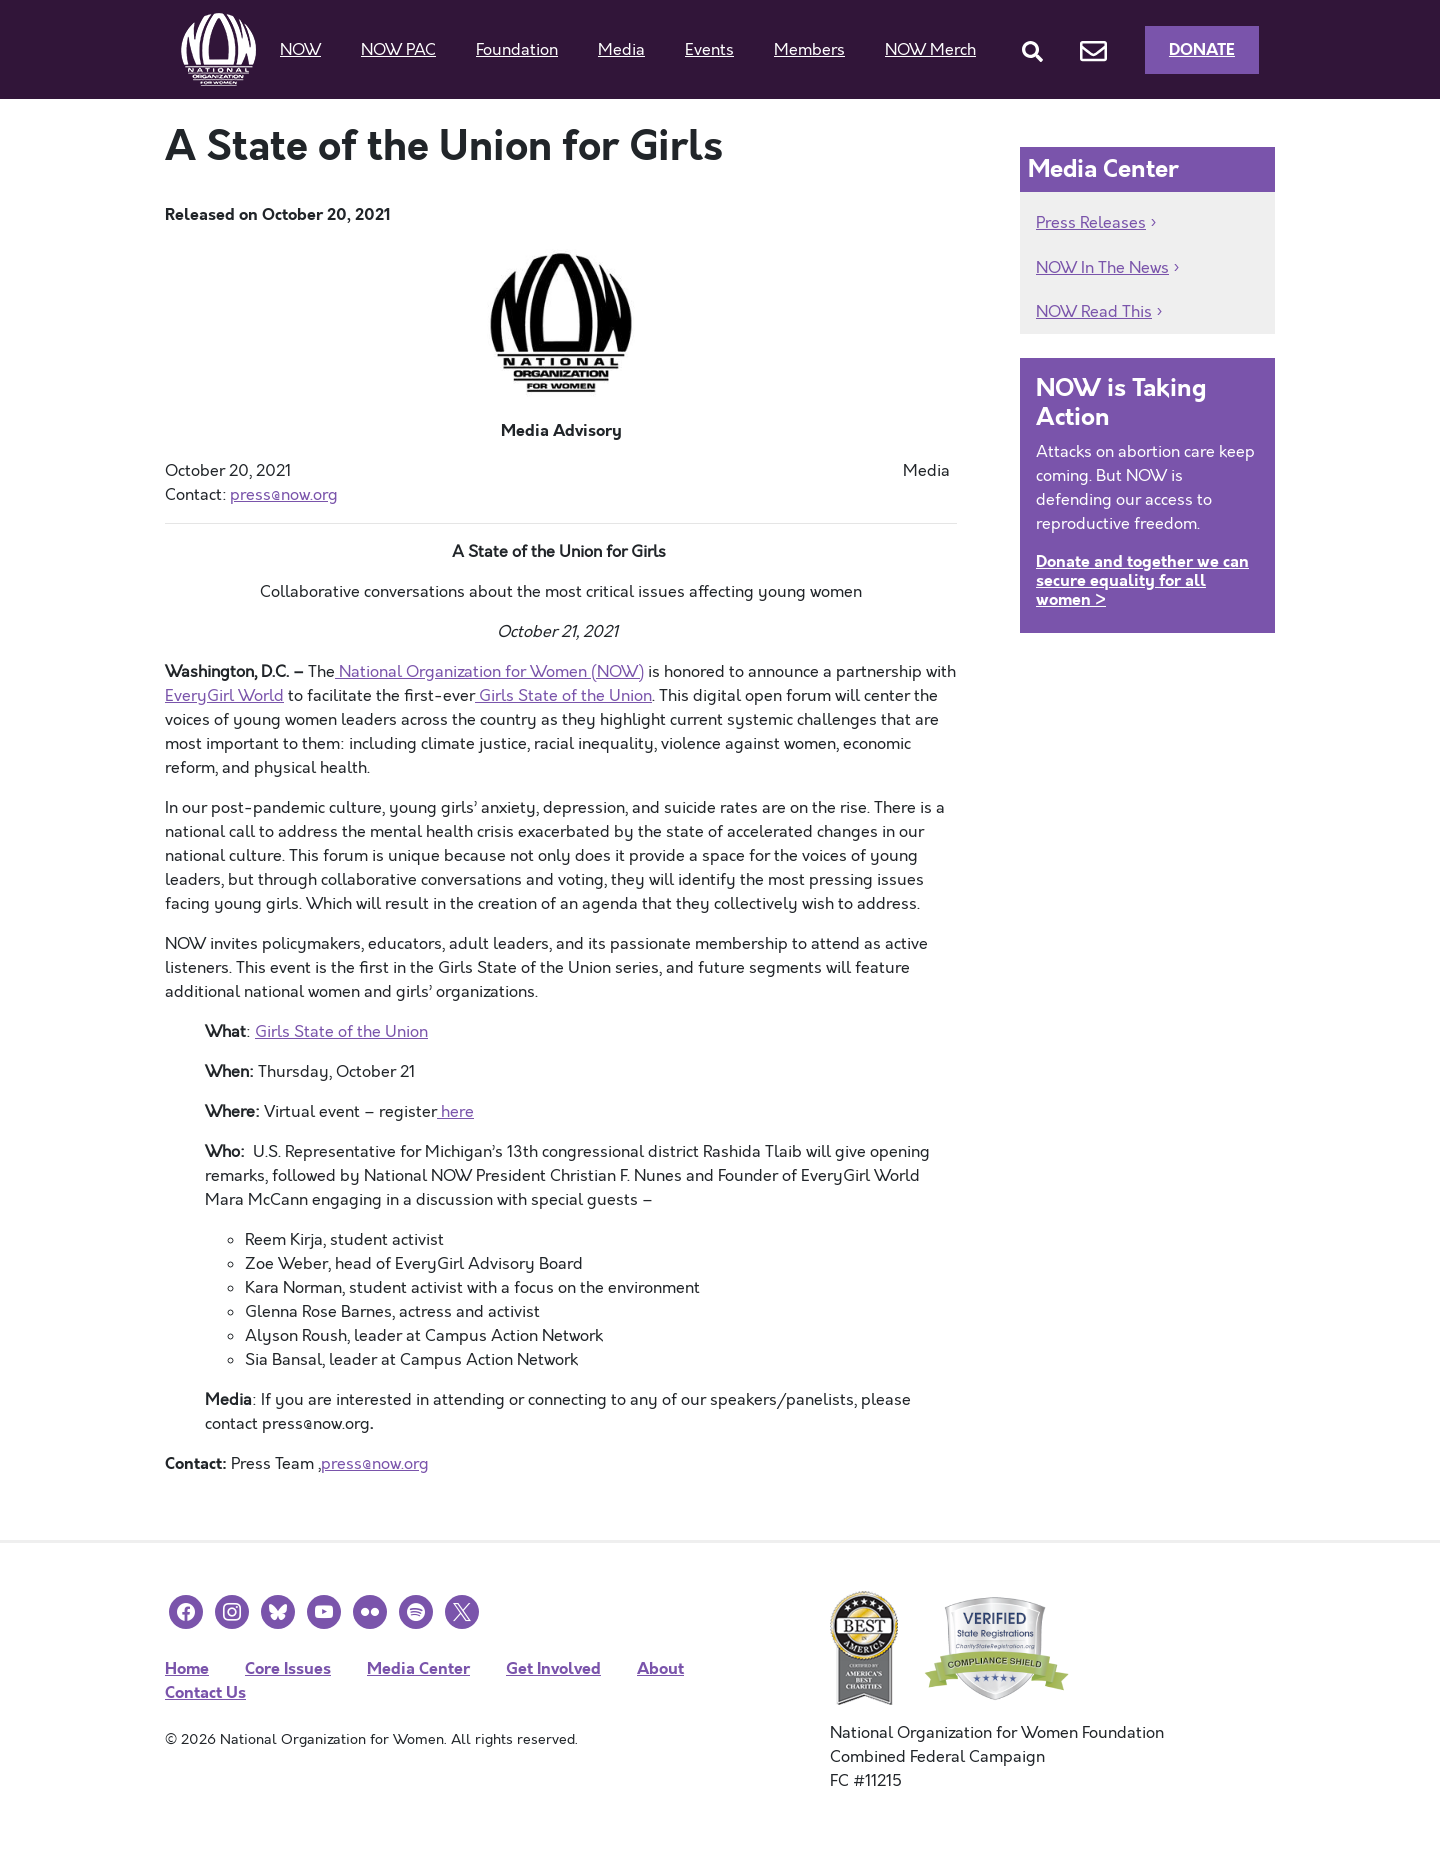 This screenshot has width=1440, height=1857. Describe the element at coordinates (709, 50) in the screenshot. I see `Events` at that location.